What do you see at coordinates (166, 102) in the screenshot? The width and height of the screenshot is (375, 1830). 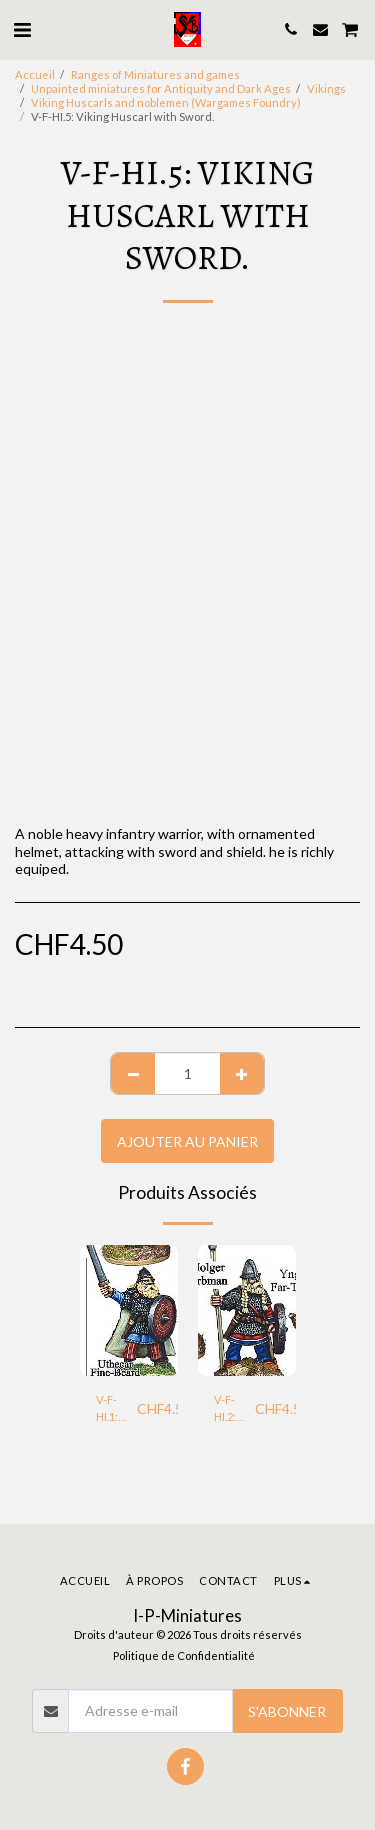 I see `Viking Huscarls and noblemen (Wargames Foundry)` at bounding box center [166, 102].